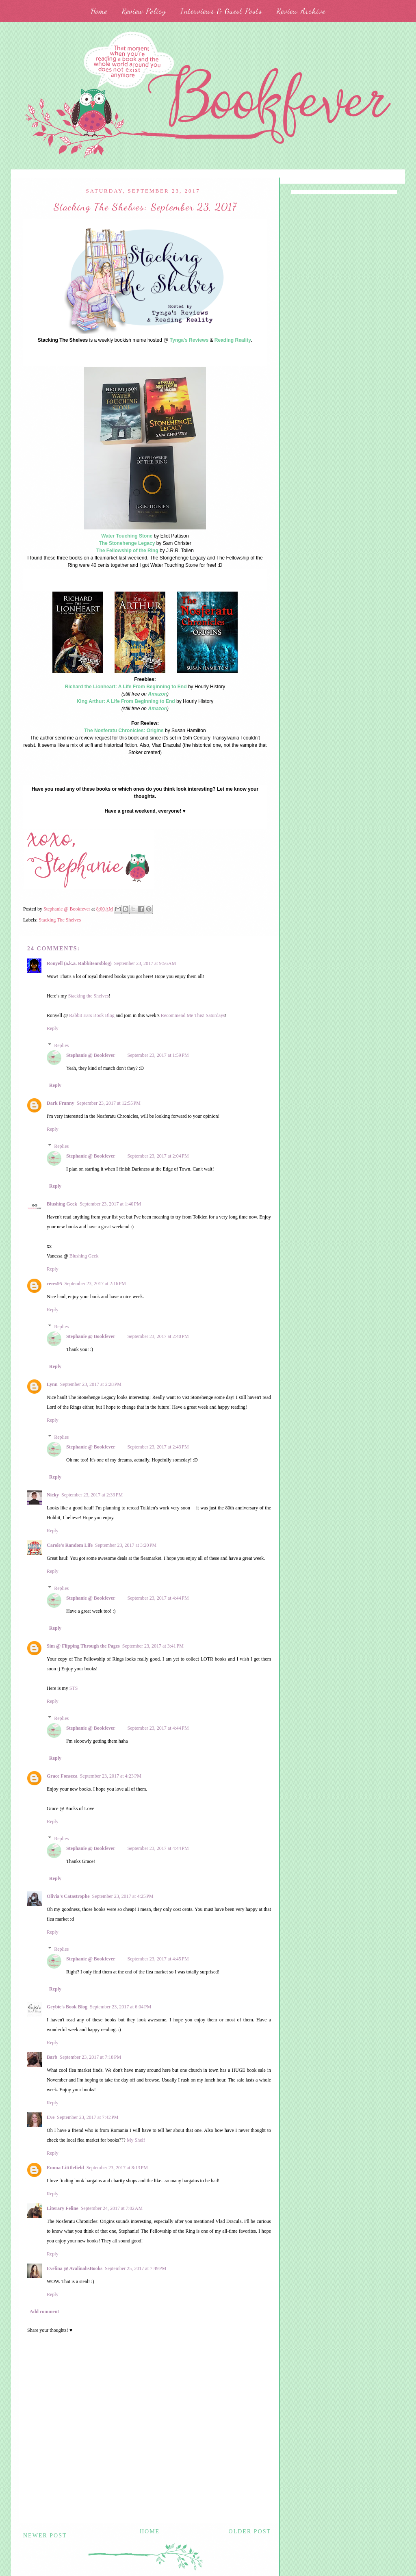  Describe the element at coordinates (122, 1896) in the screenshot. I see `September 23, 2017 at 4:25 PM` at that location.